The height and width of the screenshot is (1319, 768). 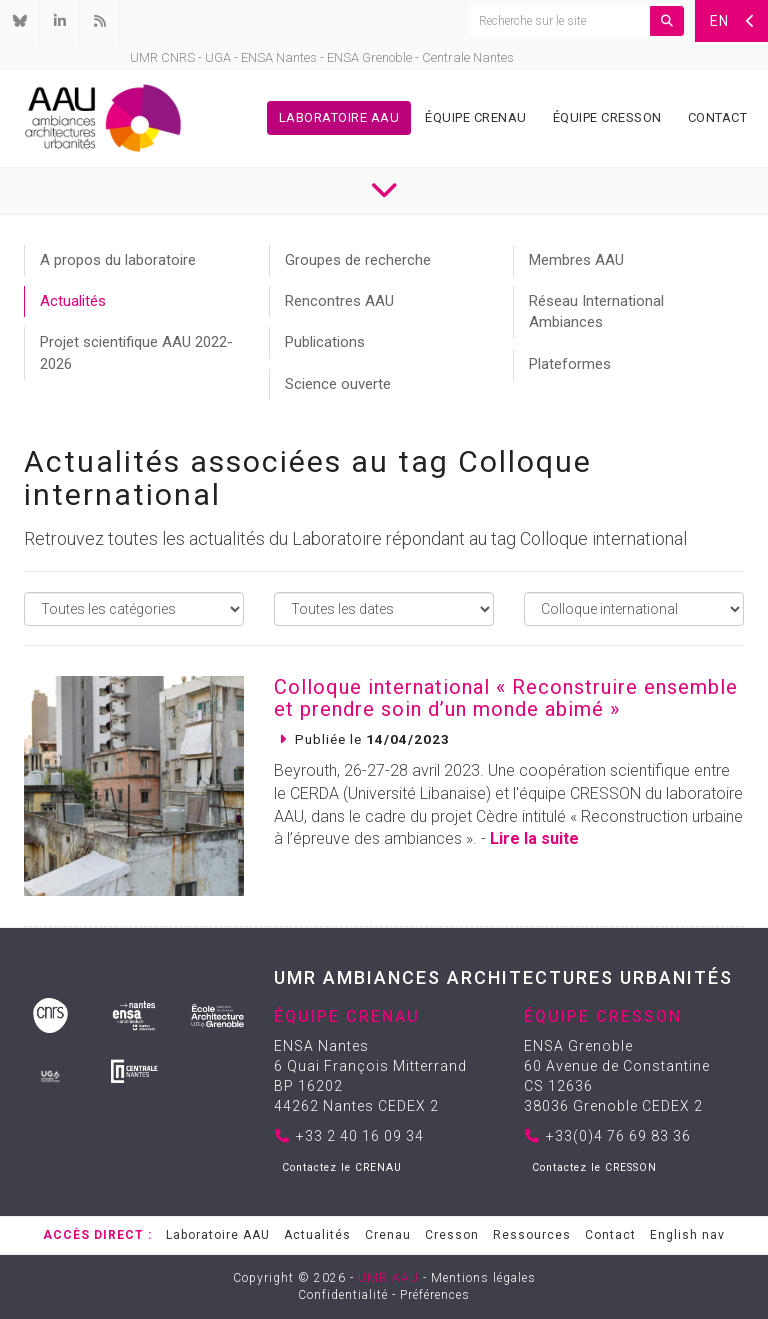 What do you see at coordinates (358, 260) in the screenshot?
I see `Groupes de recherche` at bounding box center [358, 260].